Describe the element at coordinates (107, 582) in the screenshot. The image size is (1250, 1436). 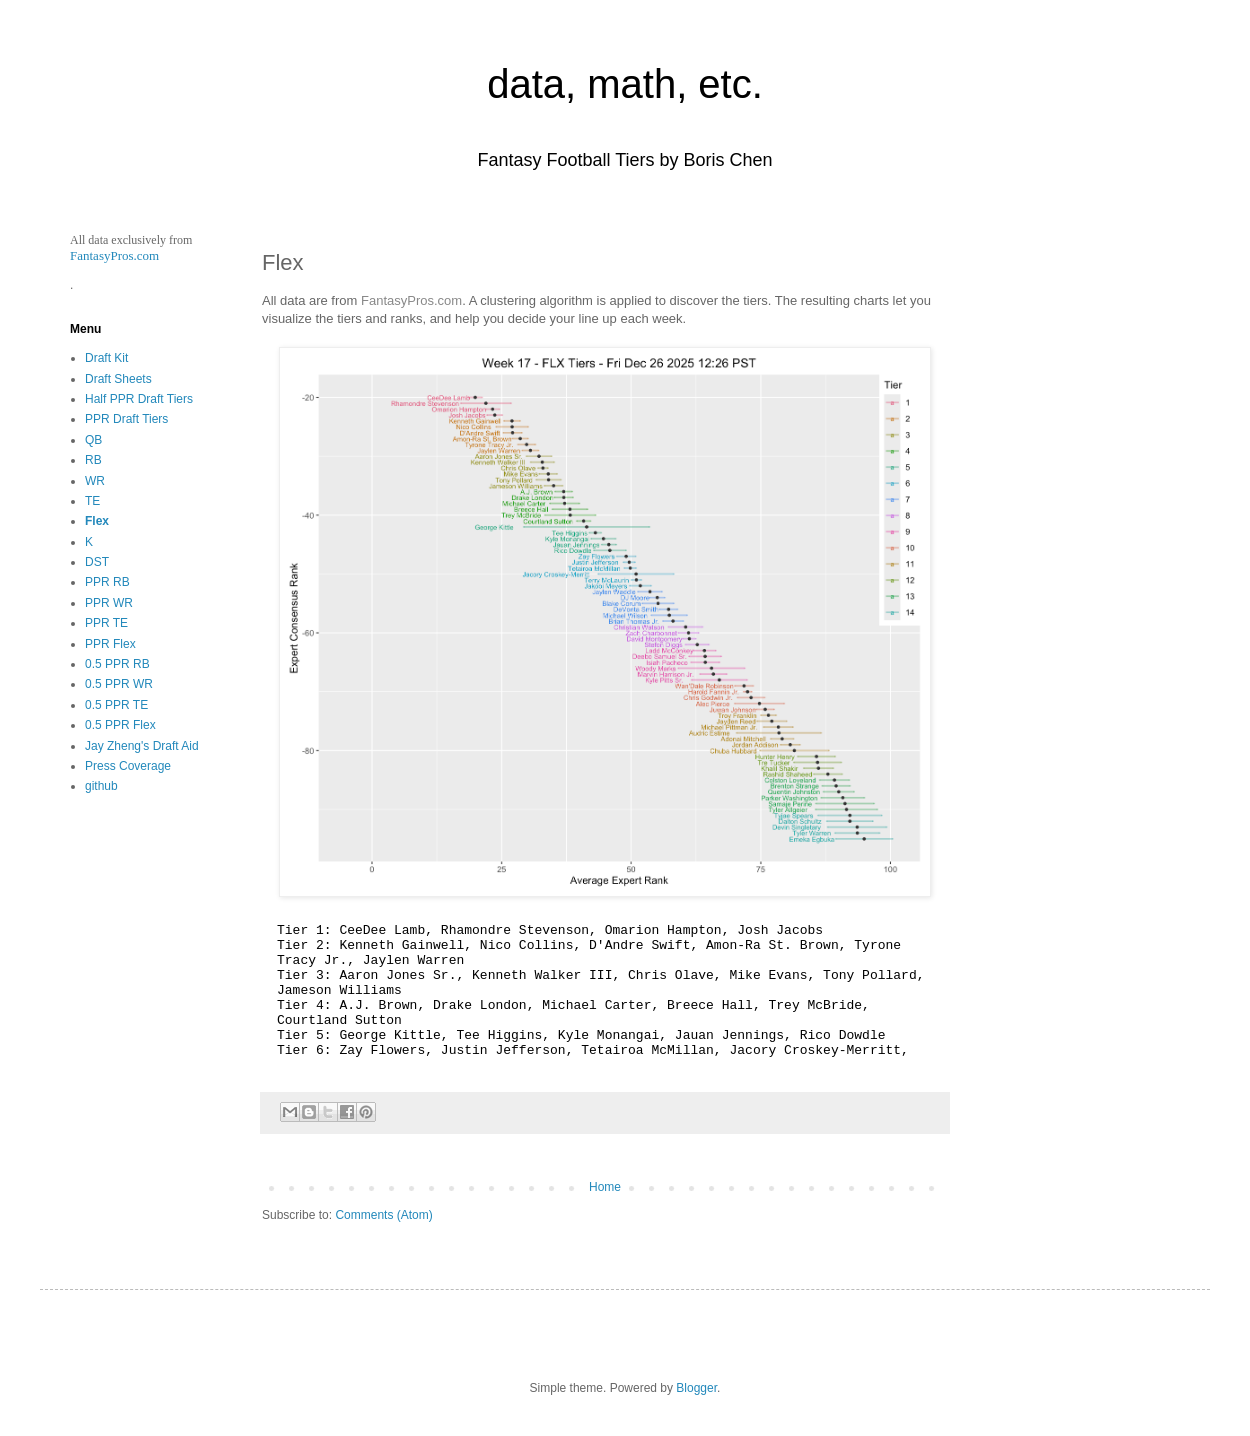
I see `PPR RB` at that location.